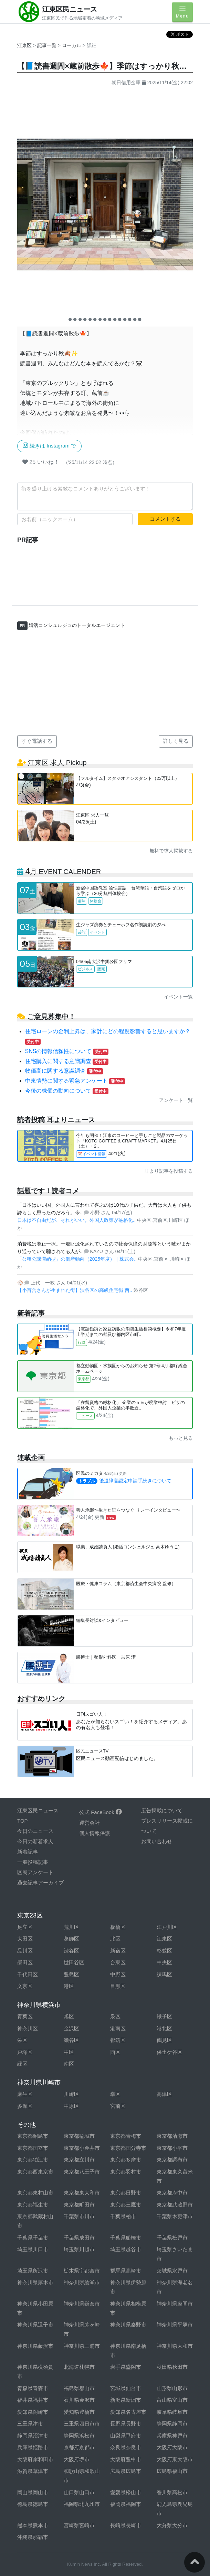 The height and width of the screenshot is (2576, 210). I want to click on 神奈川県三浦市, so click(82, 2346).